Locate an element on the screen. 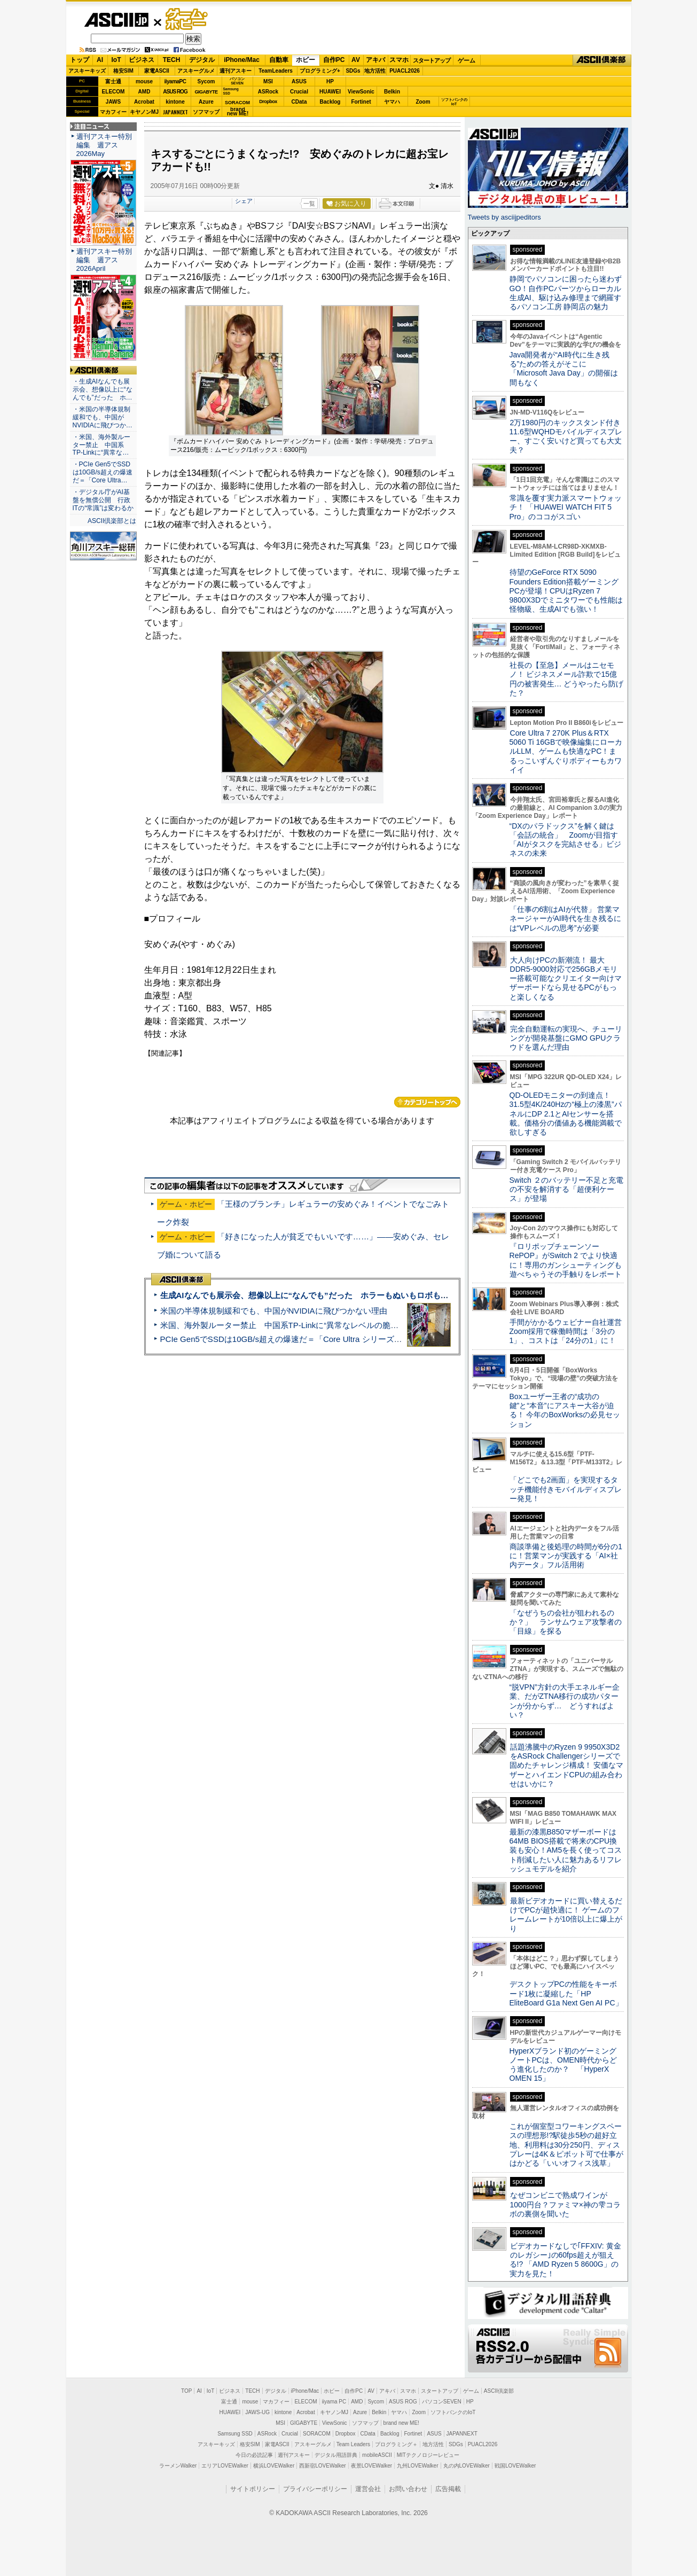 Image resolution: width=697 pixels, height=2576 pixels. ASCII.jp is located at coordinates (116, 20).